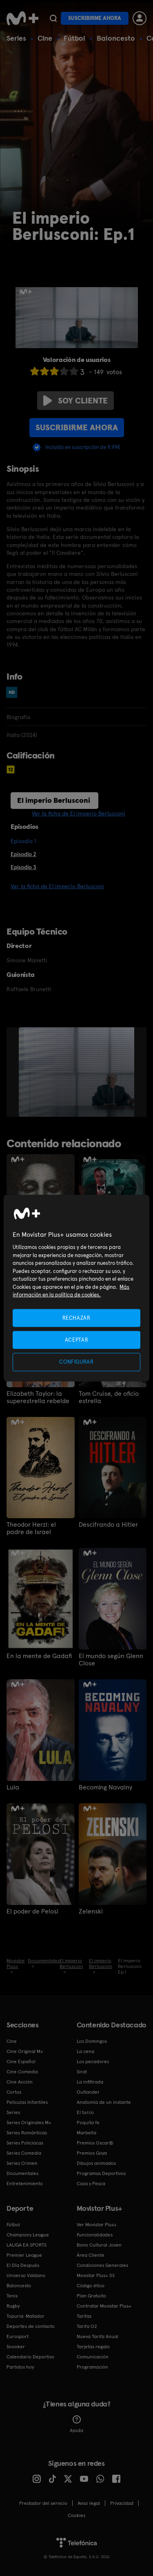 The width and height of the screenshot is (153, 2576). Describe the element at coordinates (76, 1318) in the screenshot. I see `RECHAZAR` at that location.